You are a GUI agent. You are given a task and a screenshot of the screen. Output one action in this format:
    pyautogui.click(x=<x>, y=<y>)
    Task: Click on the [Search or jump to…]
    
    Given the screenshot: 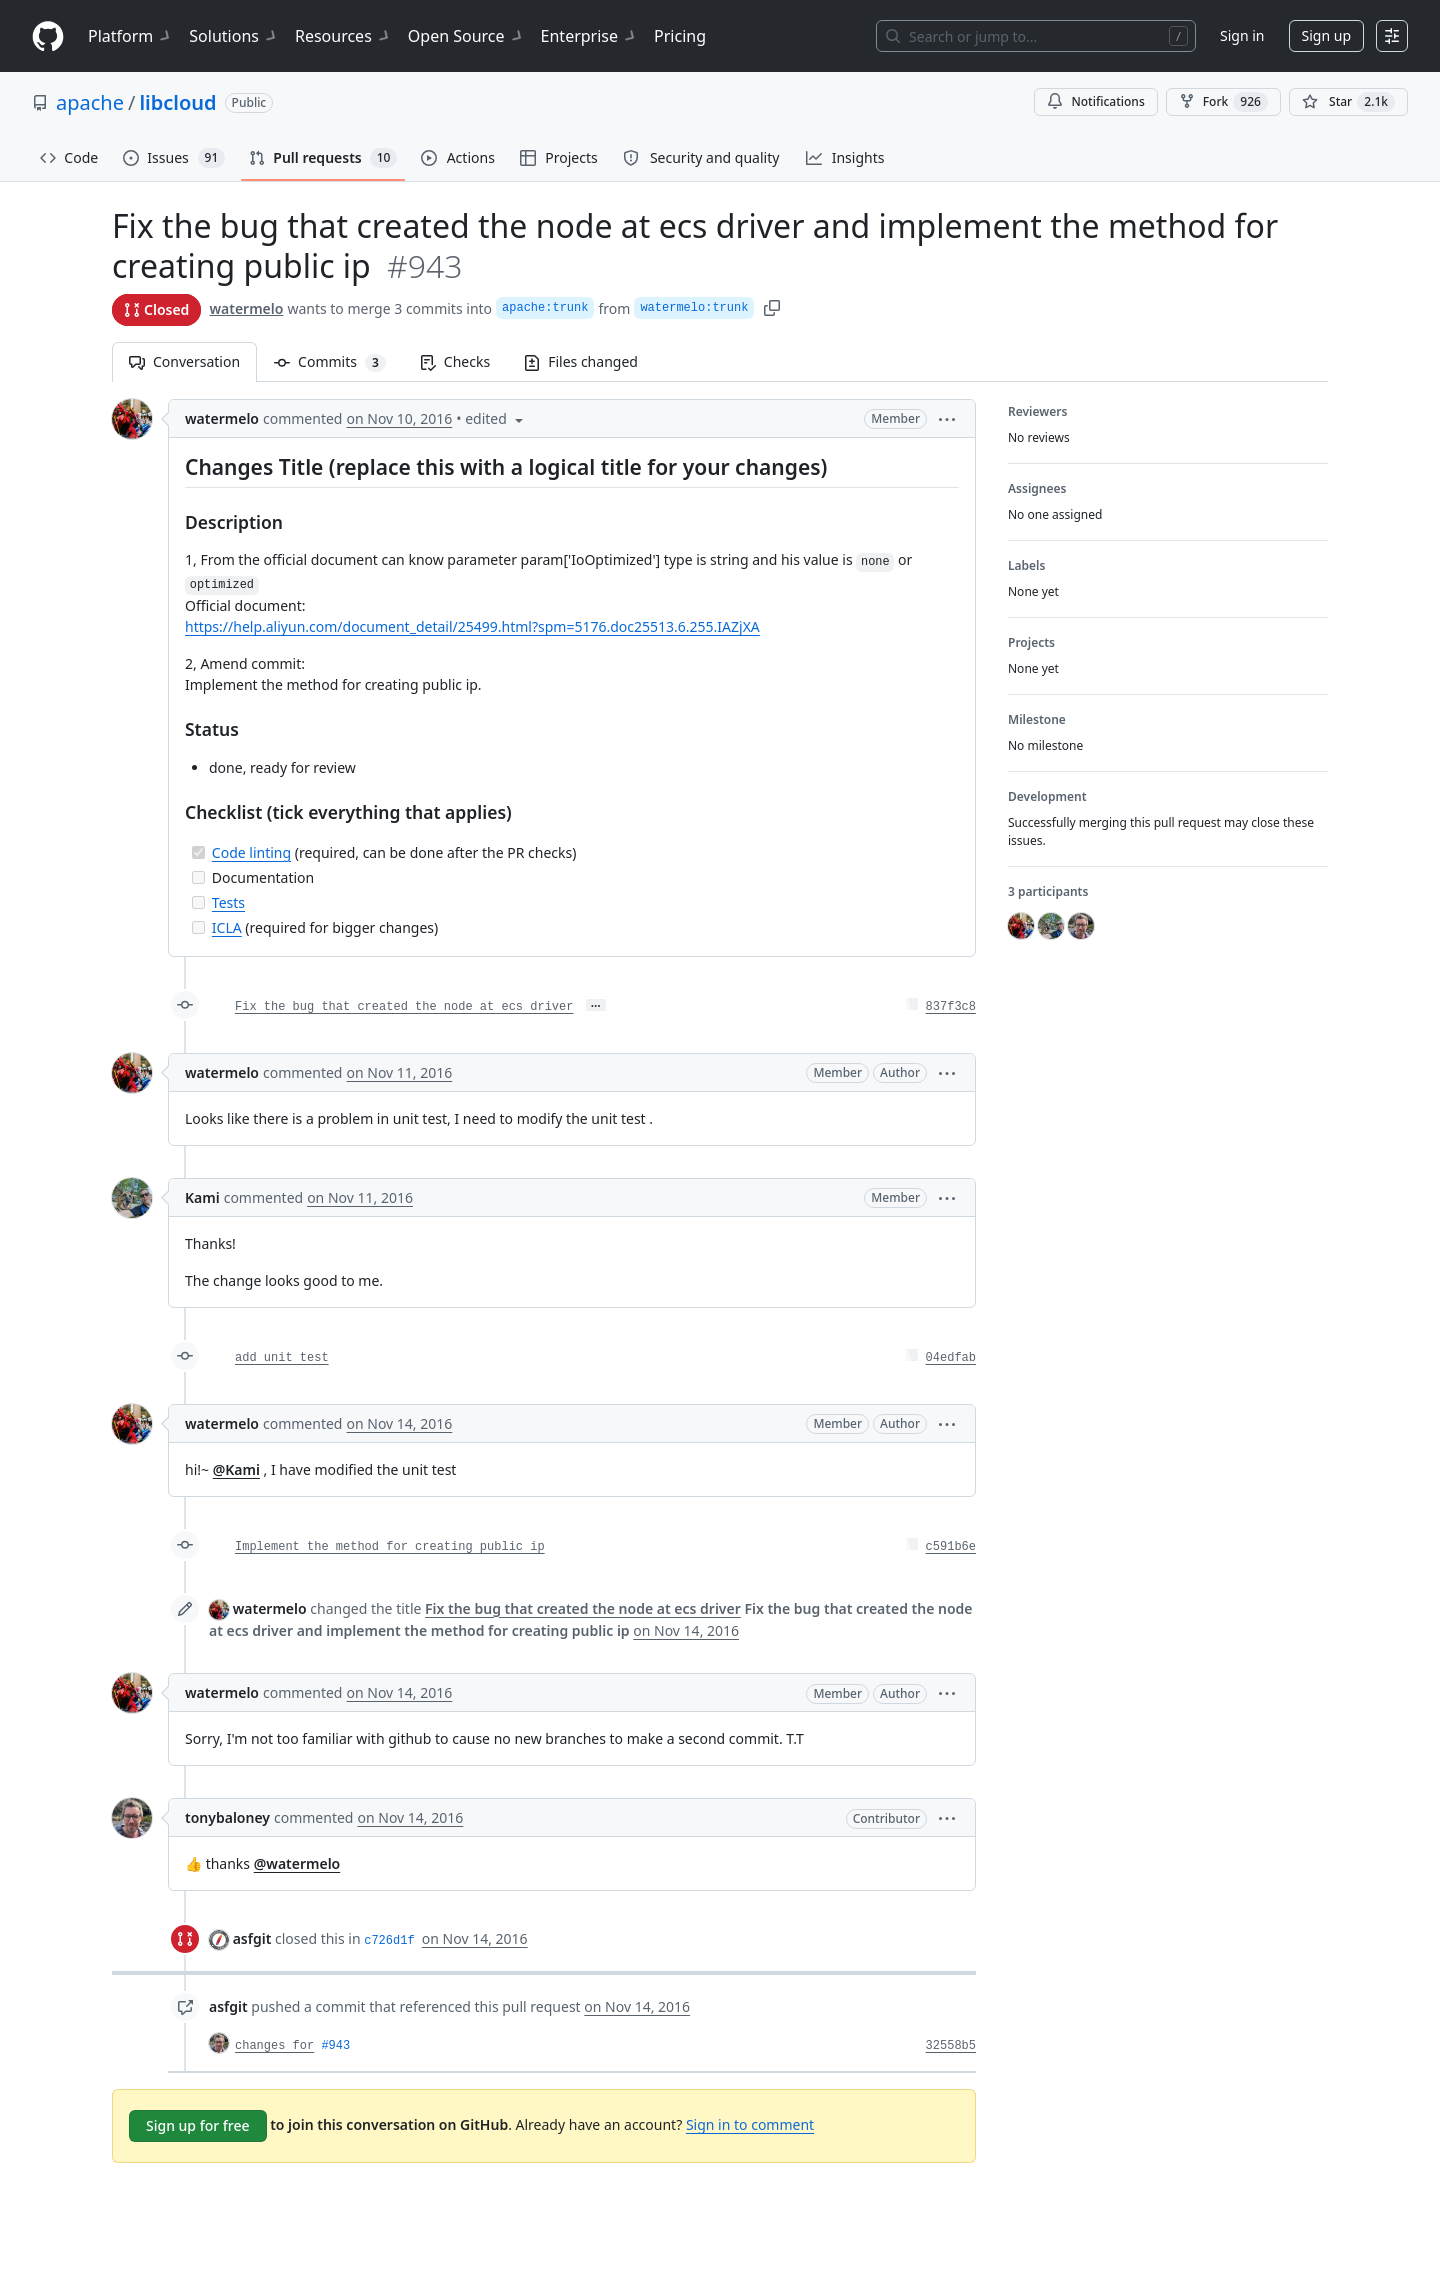 What is the action you would take?
    pyautogui.click(x=1036, y=36)
    